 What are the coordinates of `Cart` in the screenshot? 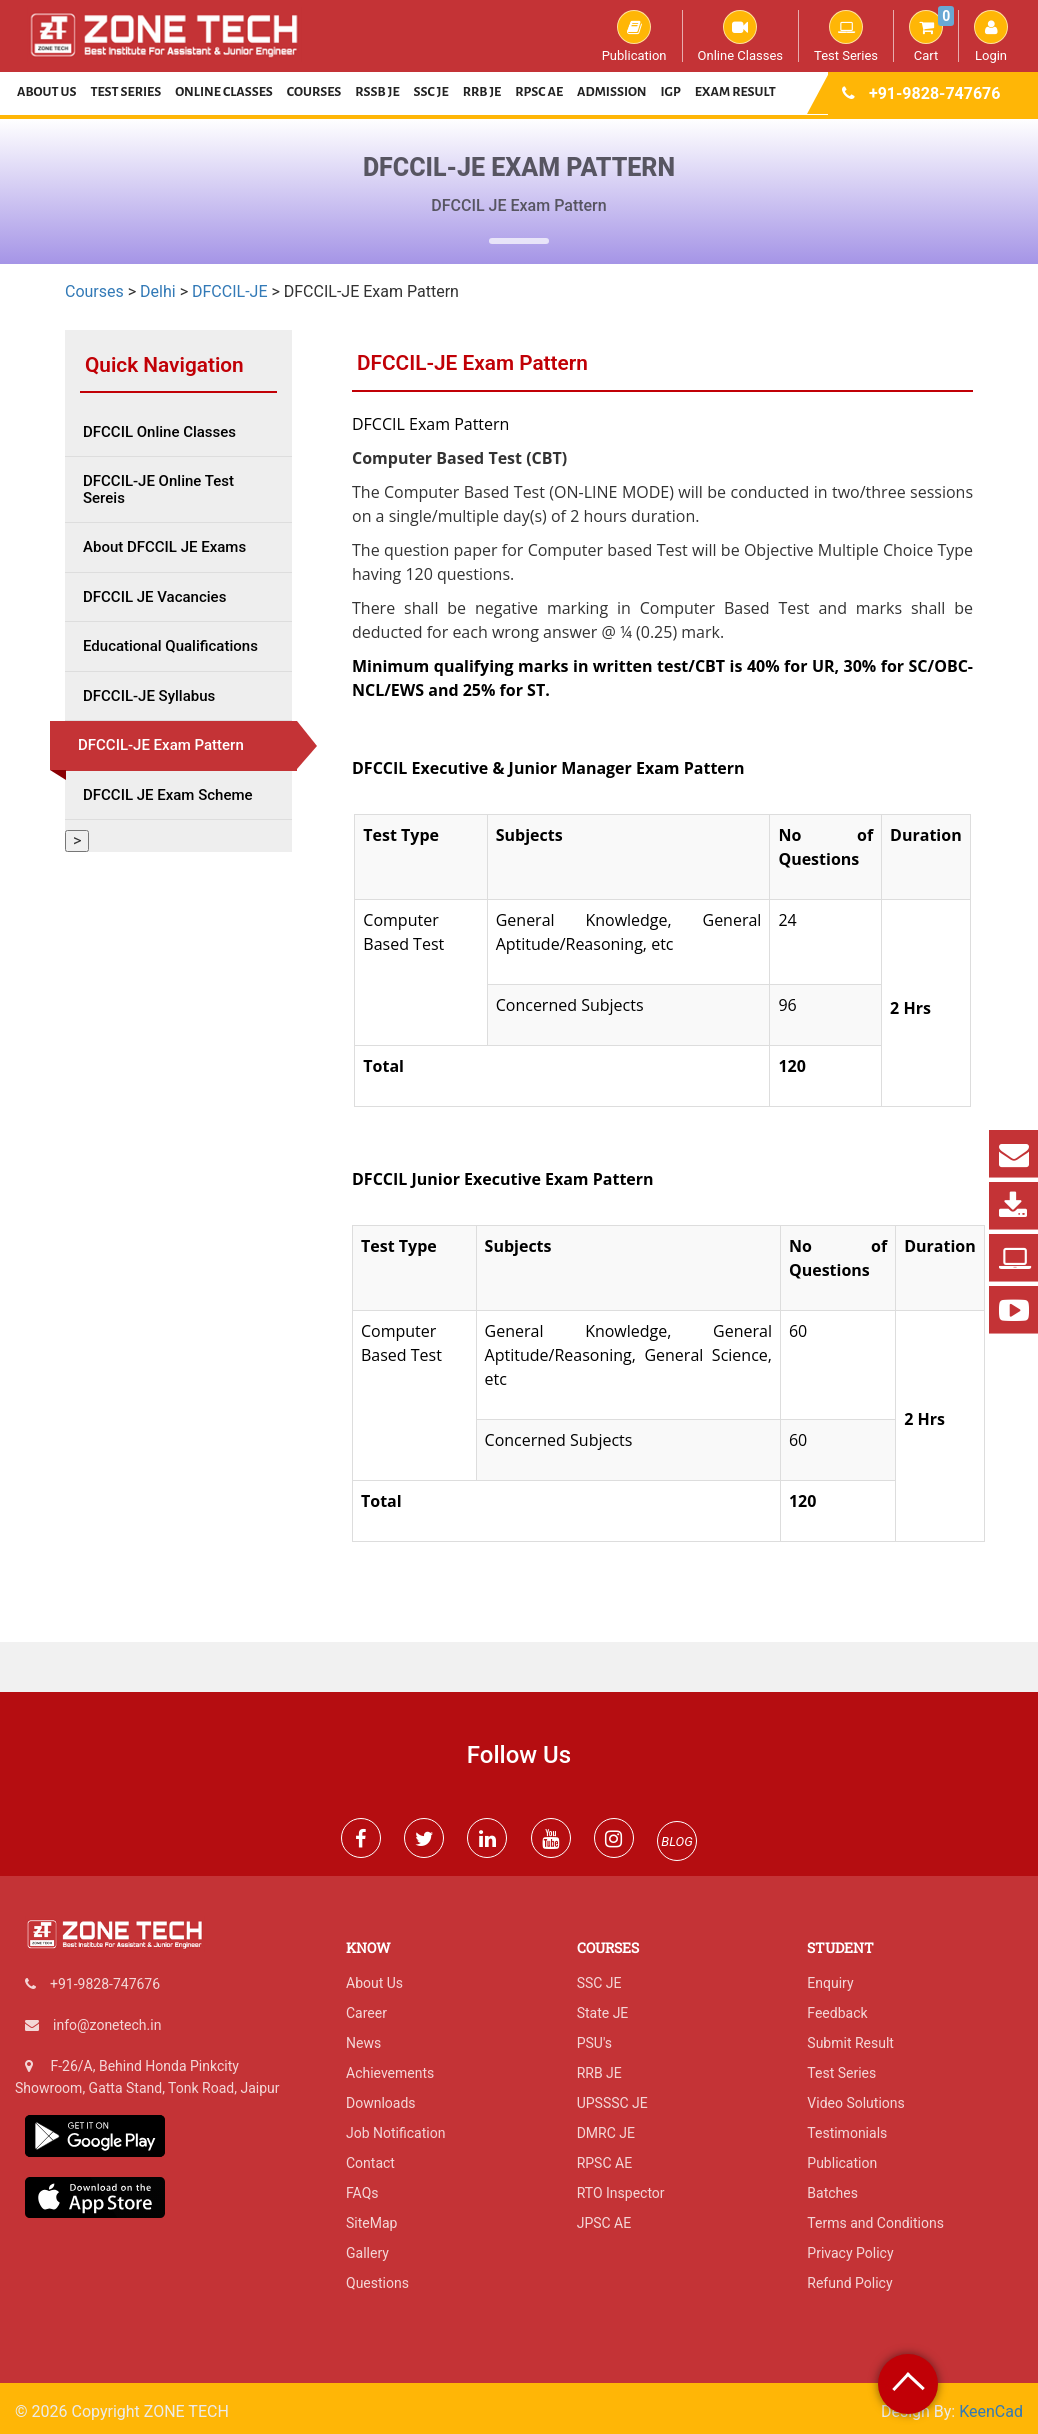 It's located at (931, 36).